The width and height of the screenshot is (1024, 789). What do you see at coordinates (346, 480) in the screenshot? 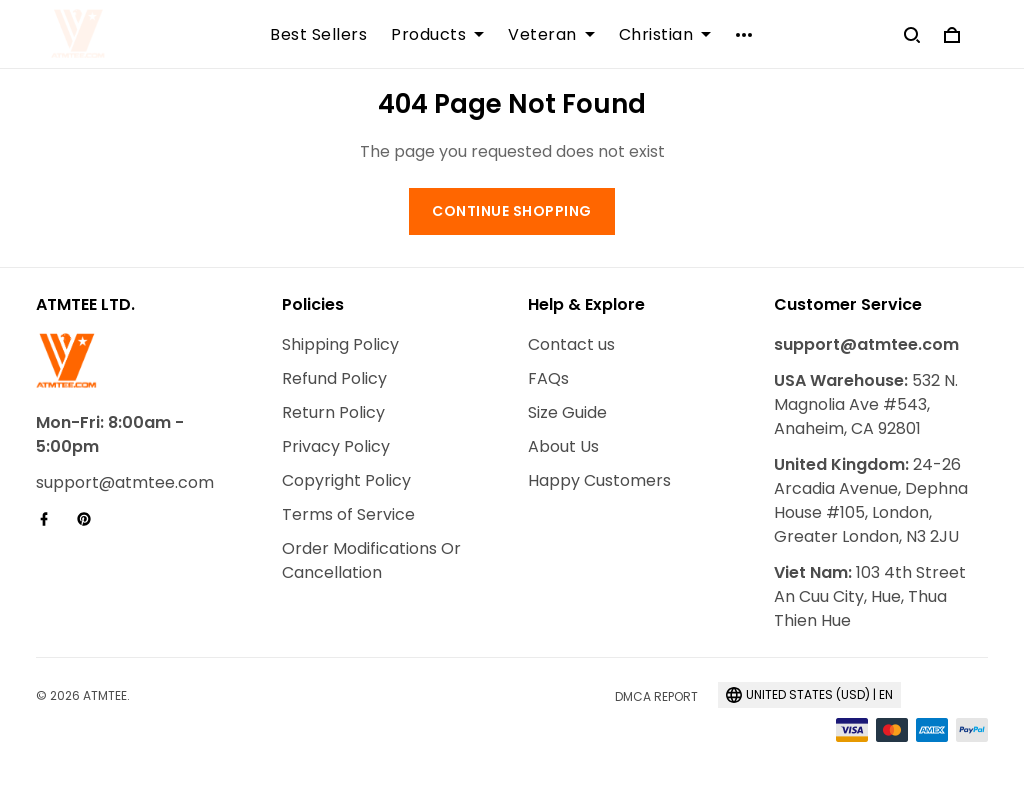
I see `Copyright Policy` at bounding box center [346, 480].